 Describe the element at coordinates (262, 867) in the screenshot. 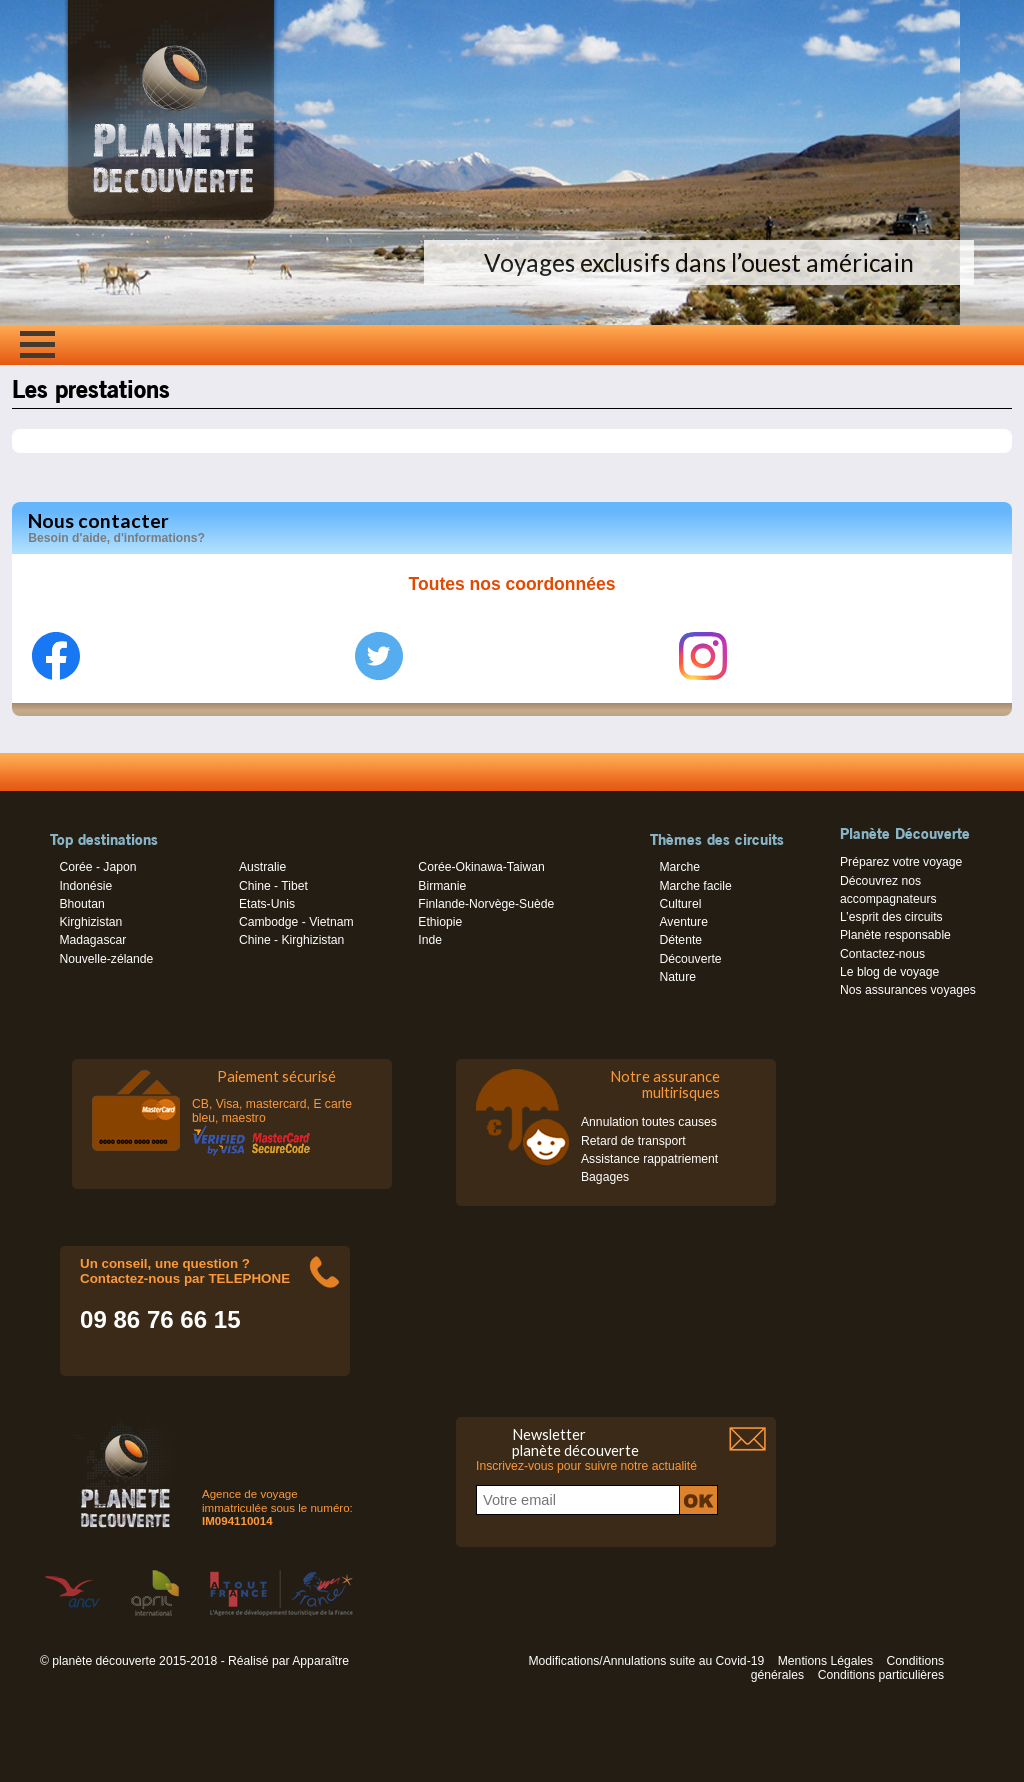

I see `Australie` at that location.